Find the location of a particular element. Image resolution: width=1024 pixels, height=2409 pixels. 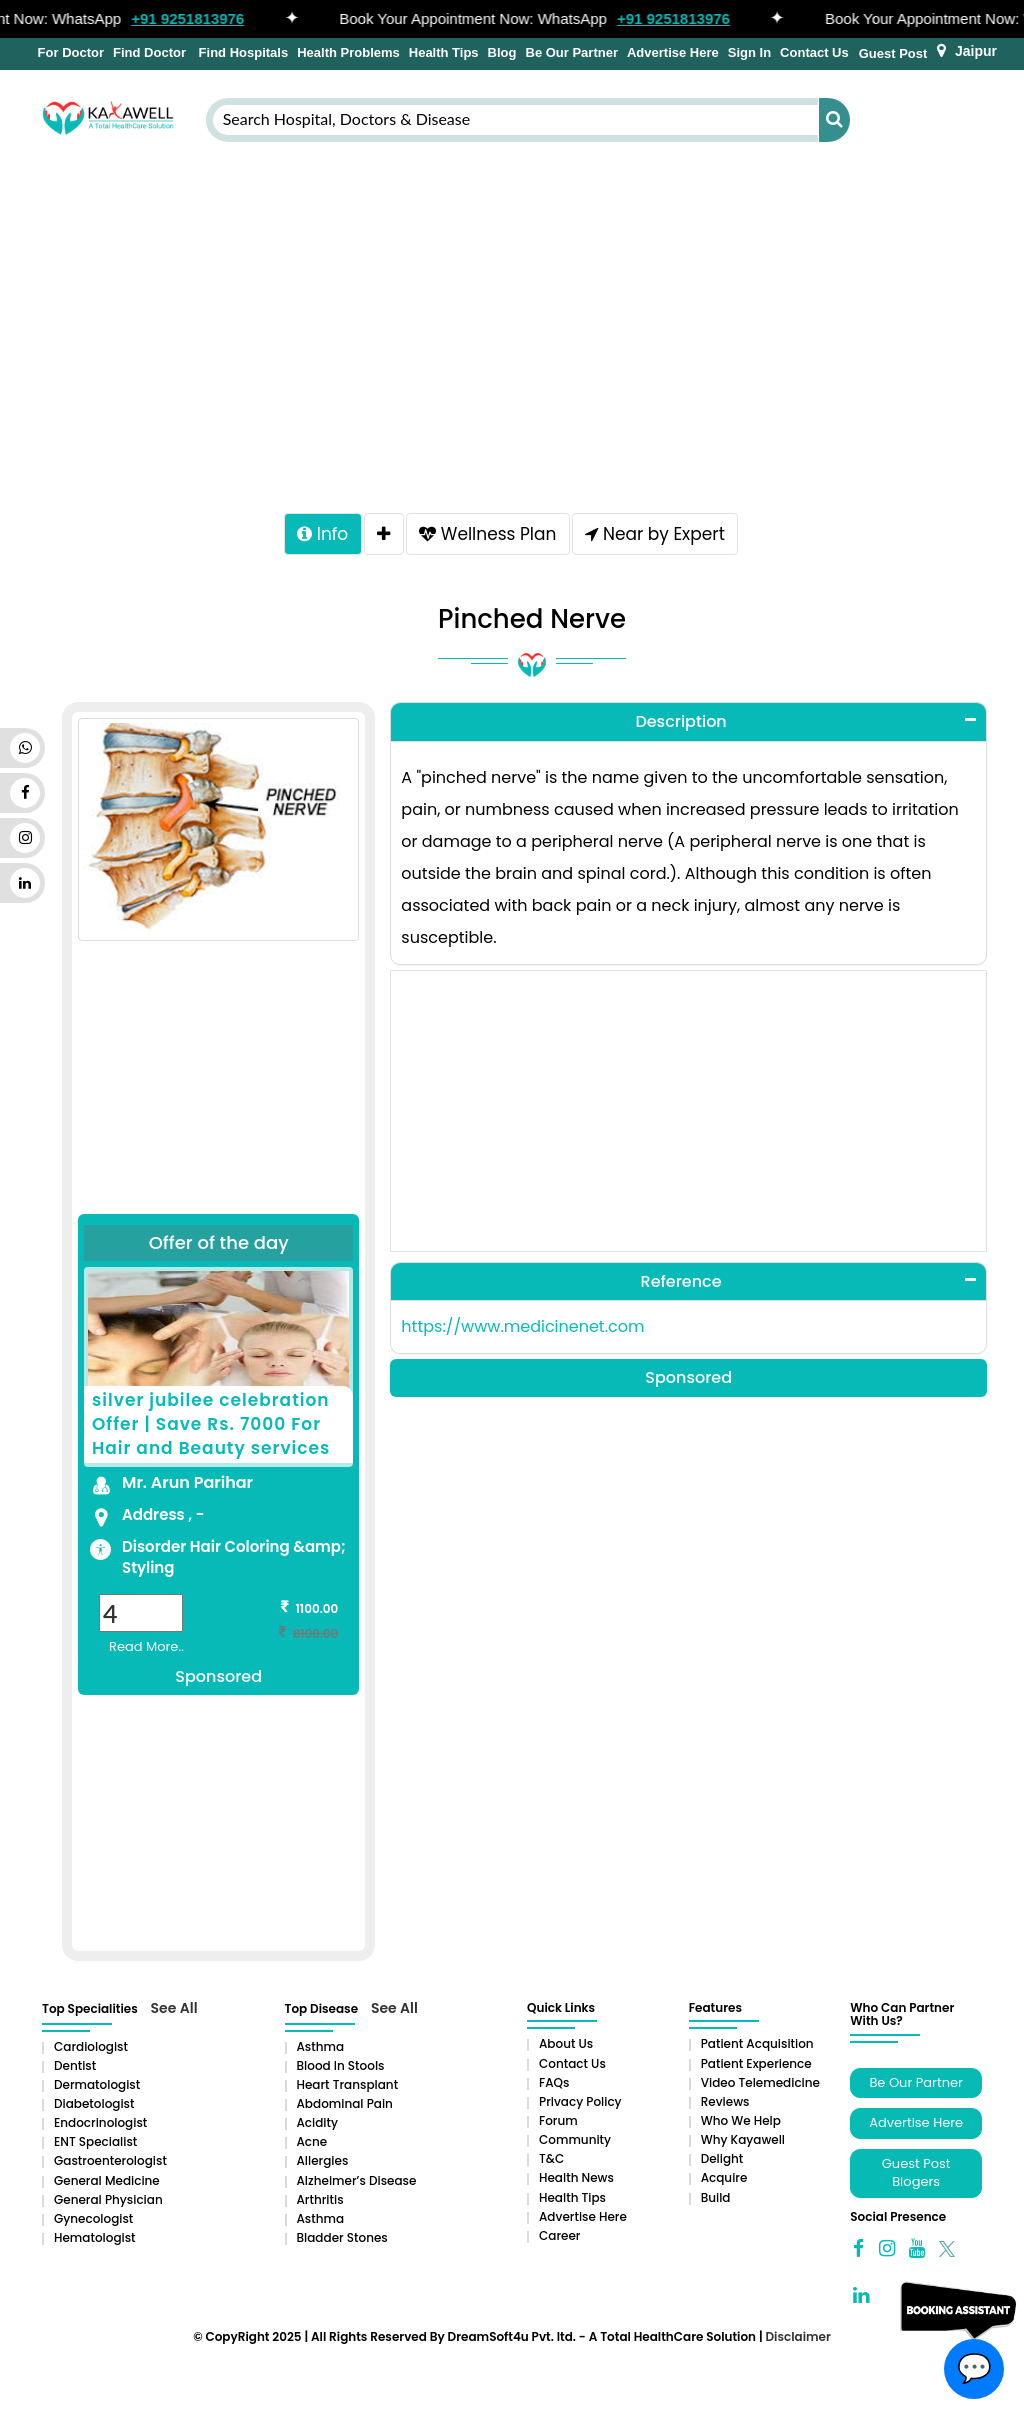

Info [tab] is located at coordinates (315, 536).